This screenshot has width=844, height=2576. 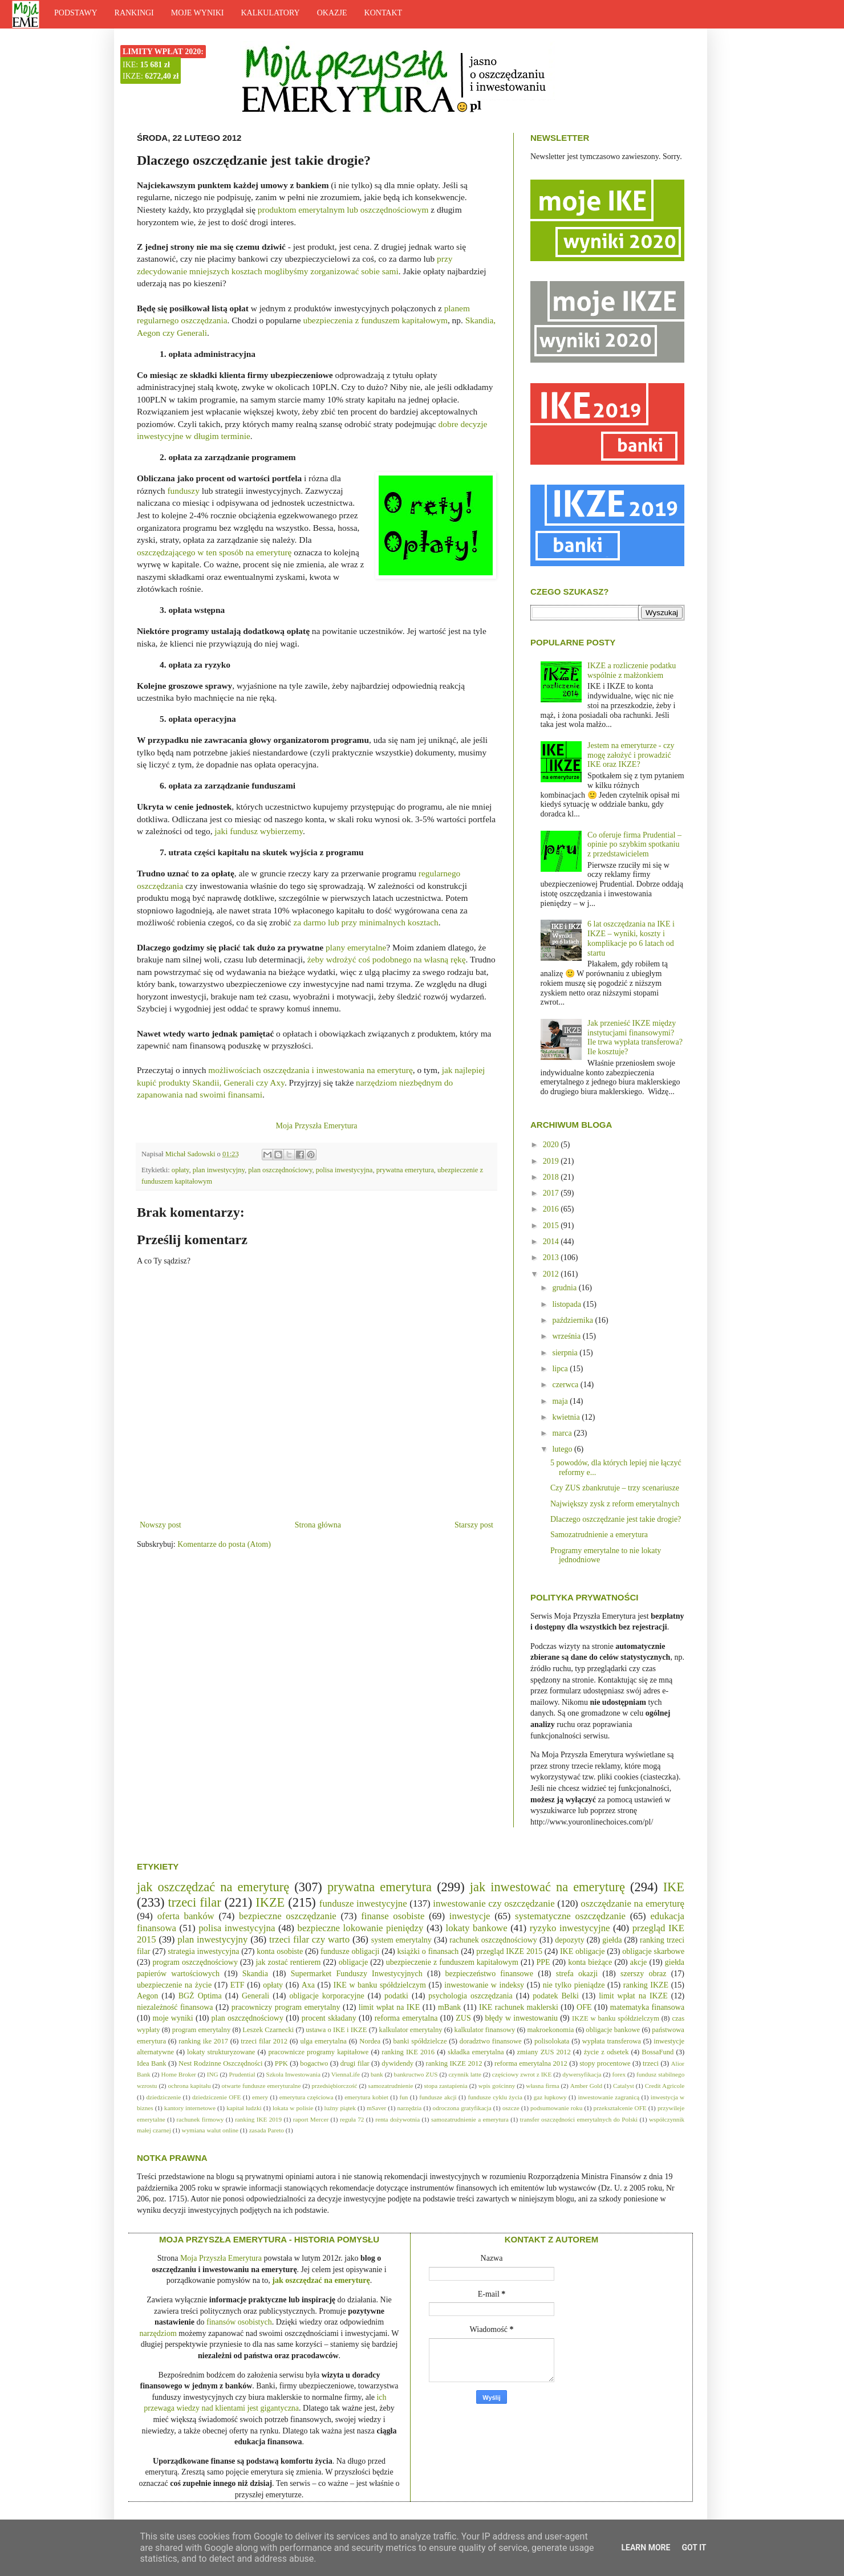 What do you see at coordinates (645, 1985) in the screenshot?
I see `ranking IKZE` at bounding box center [645, 1985].